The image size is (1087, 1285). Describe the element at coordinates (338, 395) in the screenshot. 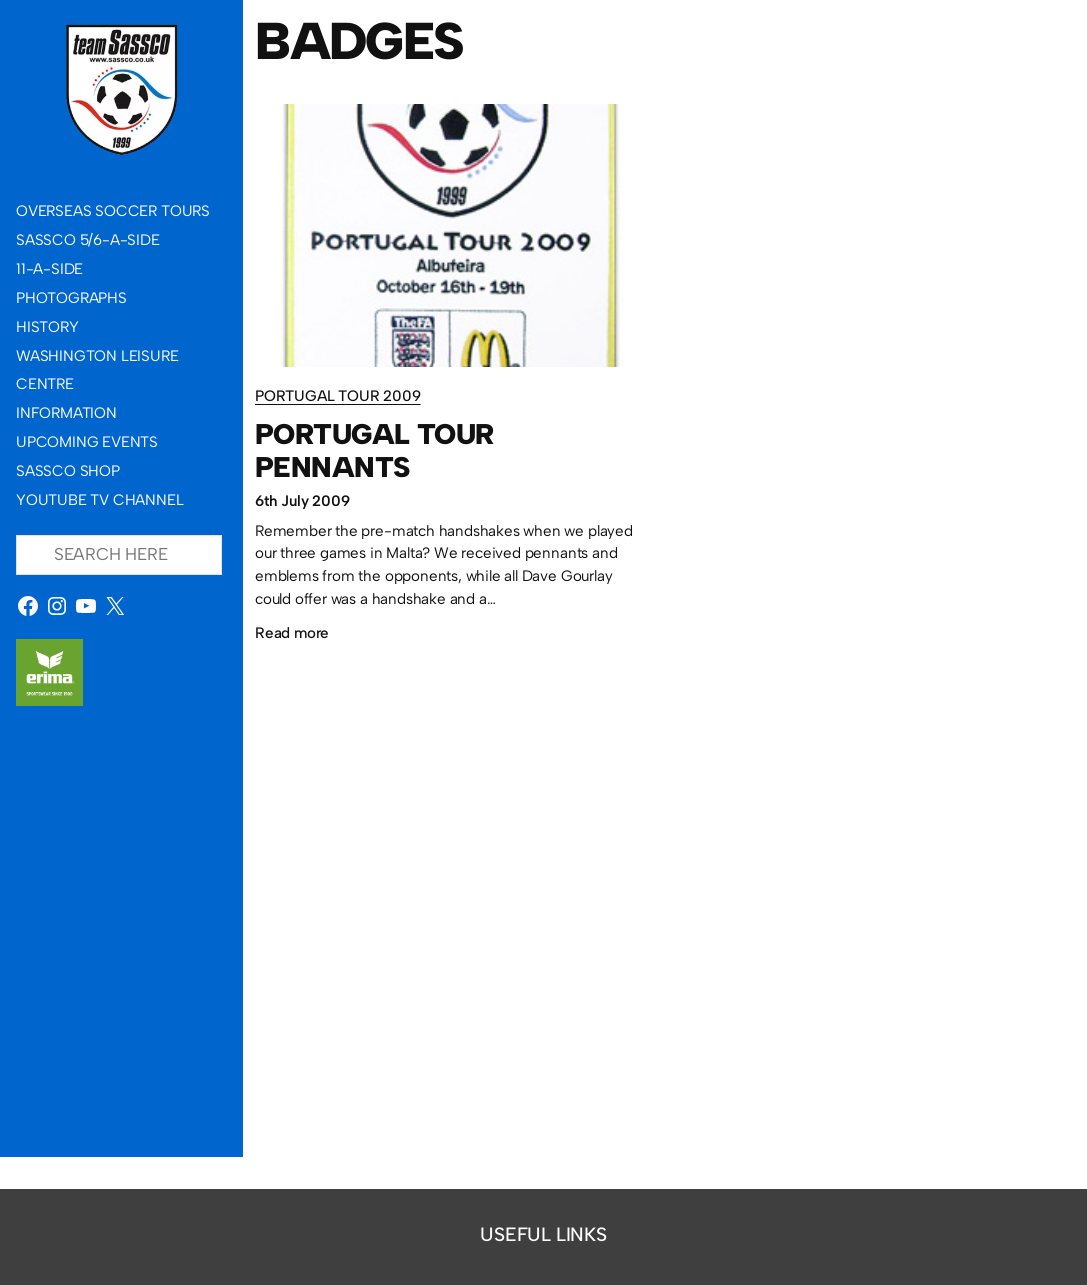

I see `Portugal Tour 2009` at that location.